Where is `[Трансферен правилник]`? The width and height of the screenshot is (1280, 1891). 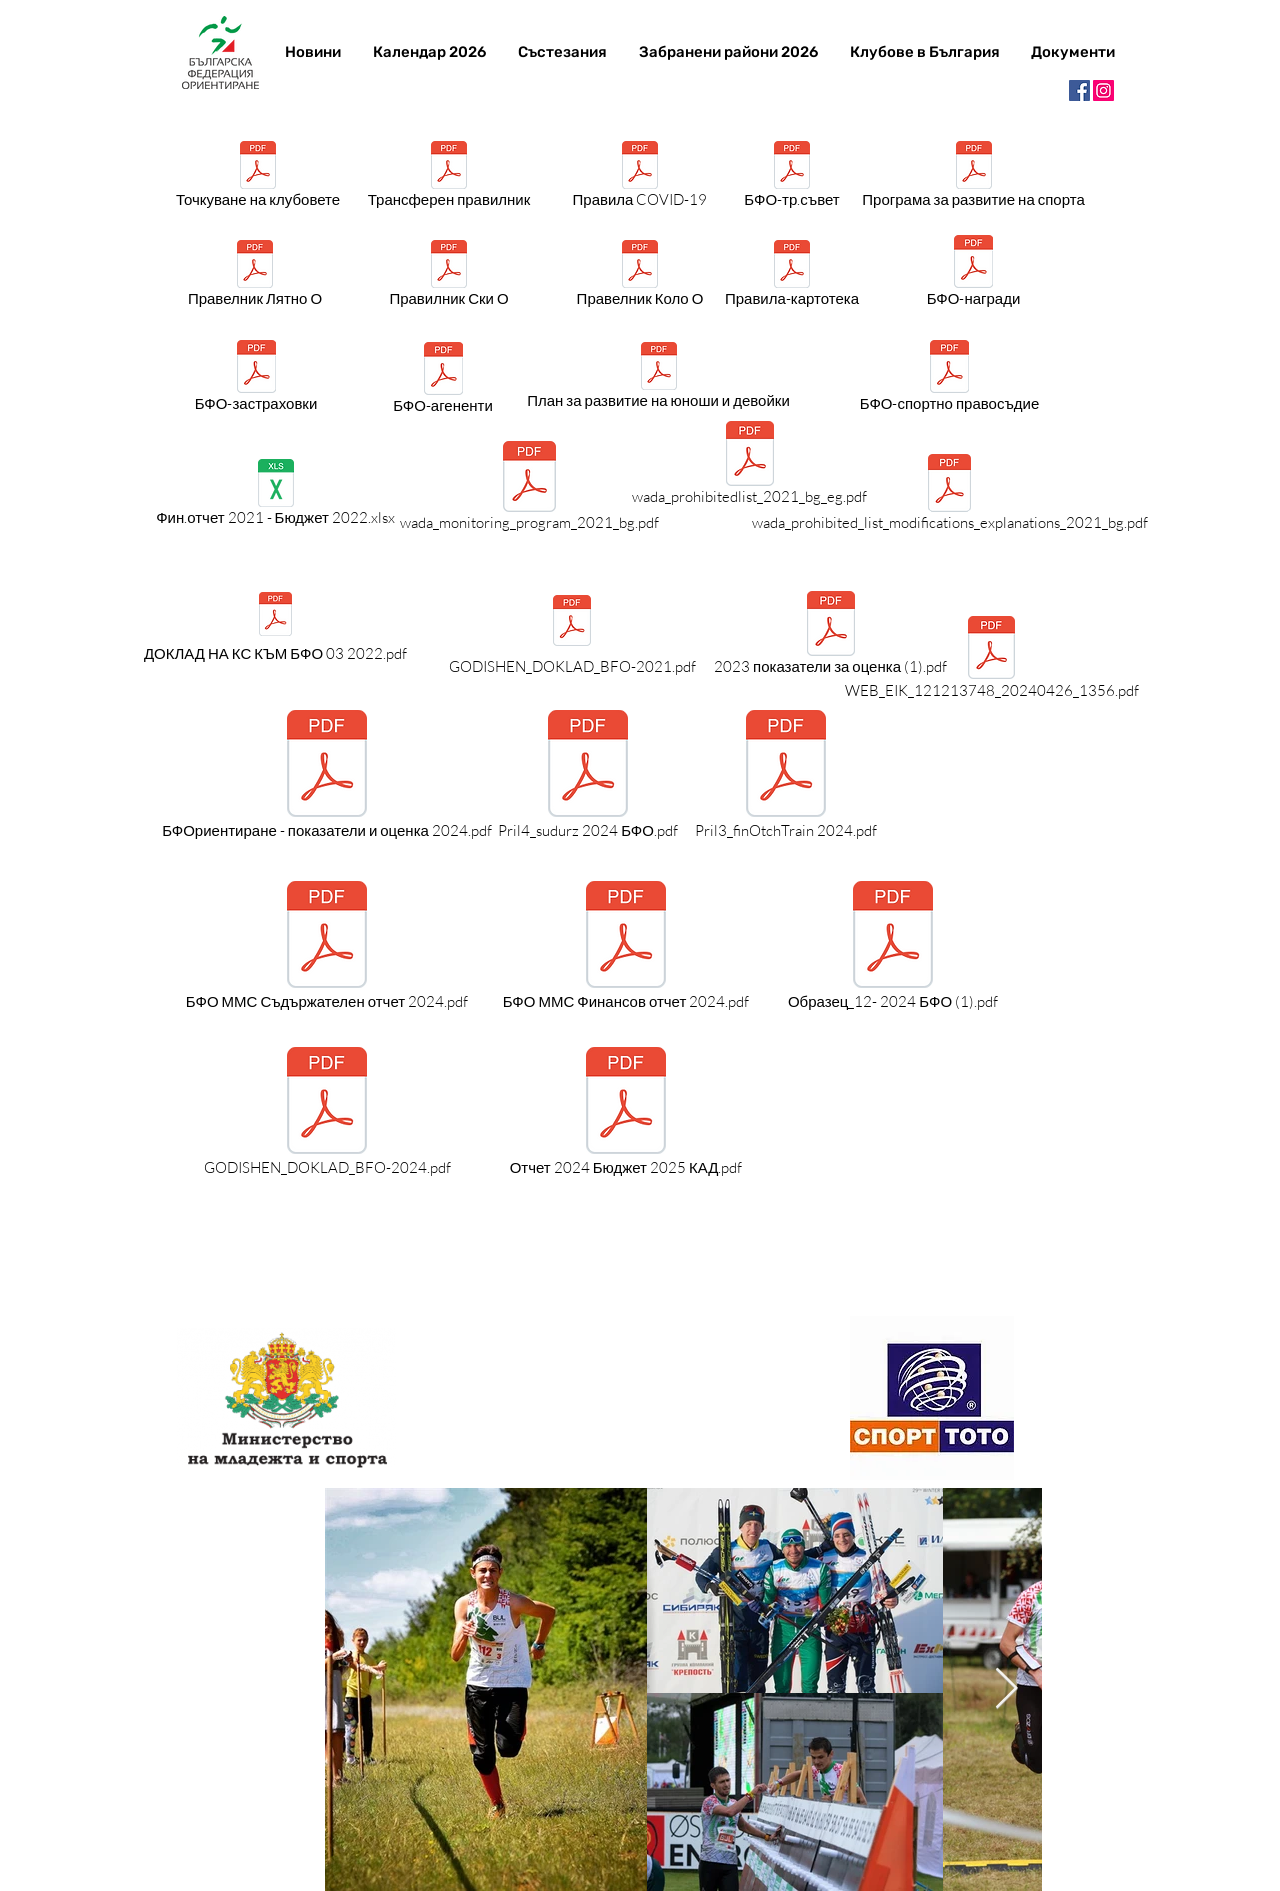 [Трансферен правилник] is located at coordinates (449, 178).